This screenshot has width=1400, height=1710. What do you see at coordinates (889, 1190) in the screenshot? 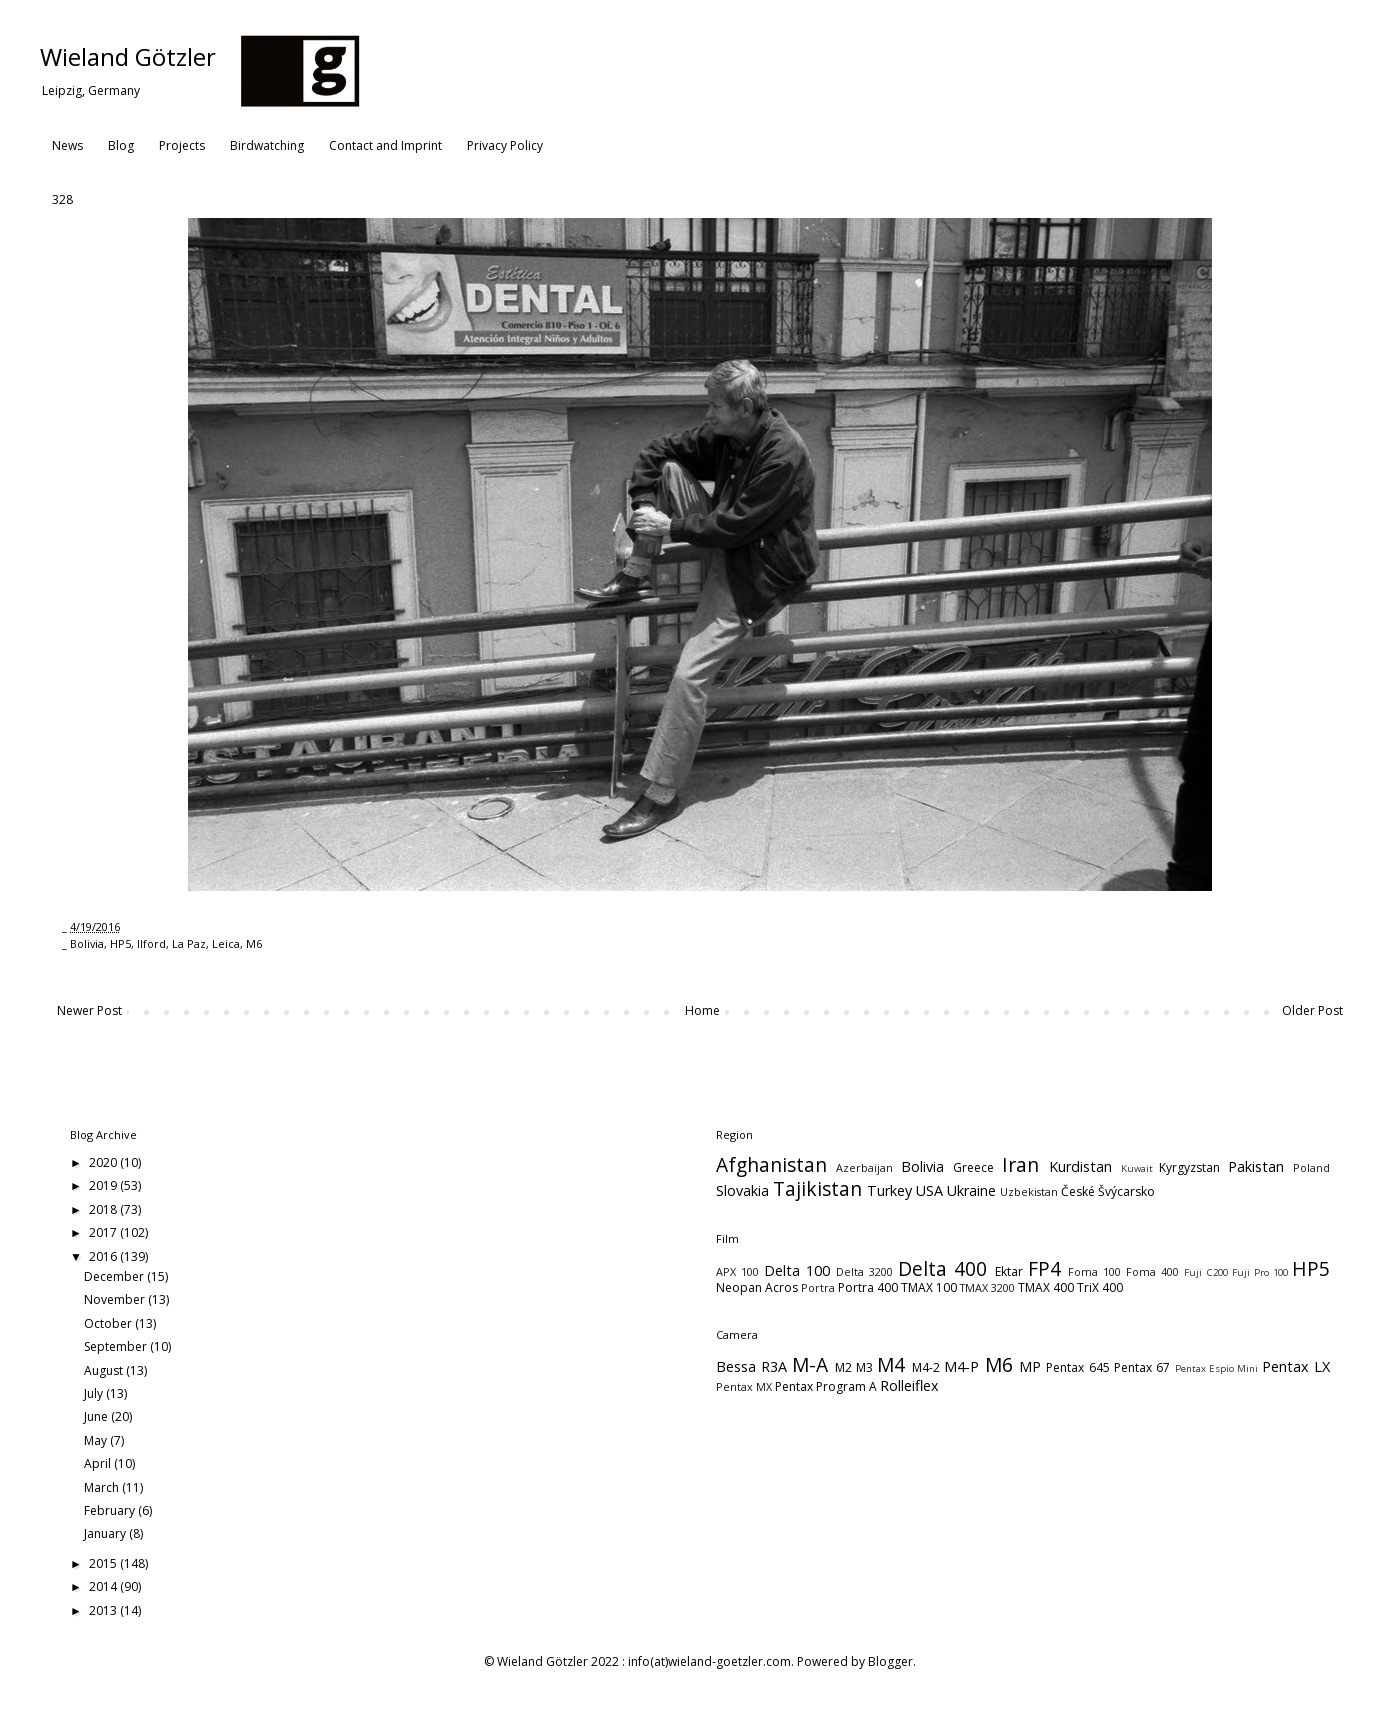
I see `Turkey` at bounding box center [889, 1190].